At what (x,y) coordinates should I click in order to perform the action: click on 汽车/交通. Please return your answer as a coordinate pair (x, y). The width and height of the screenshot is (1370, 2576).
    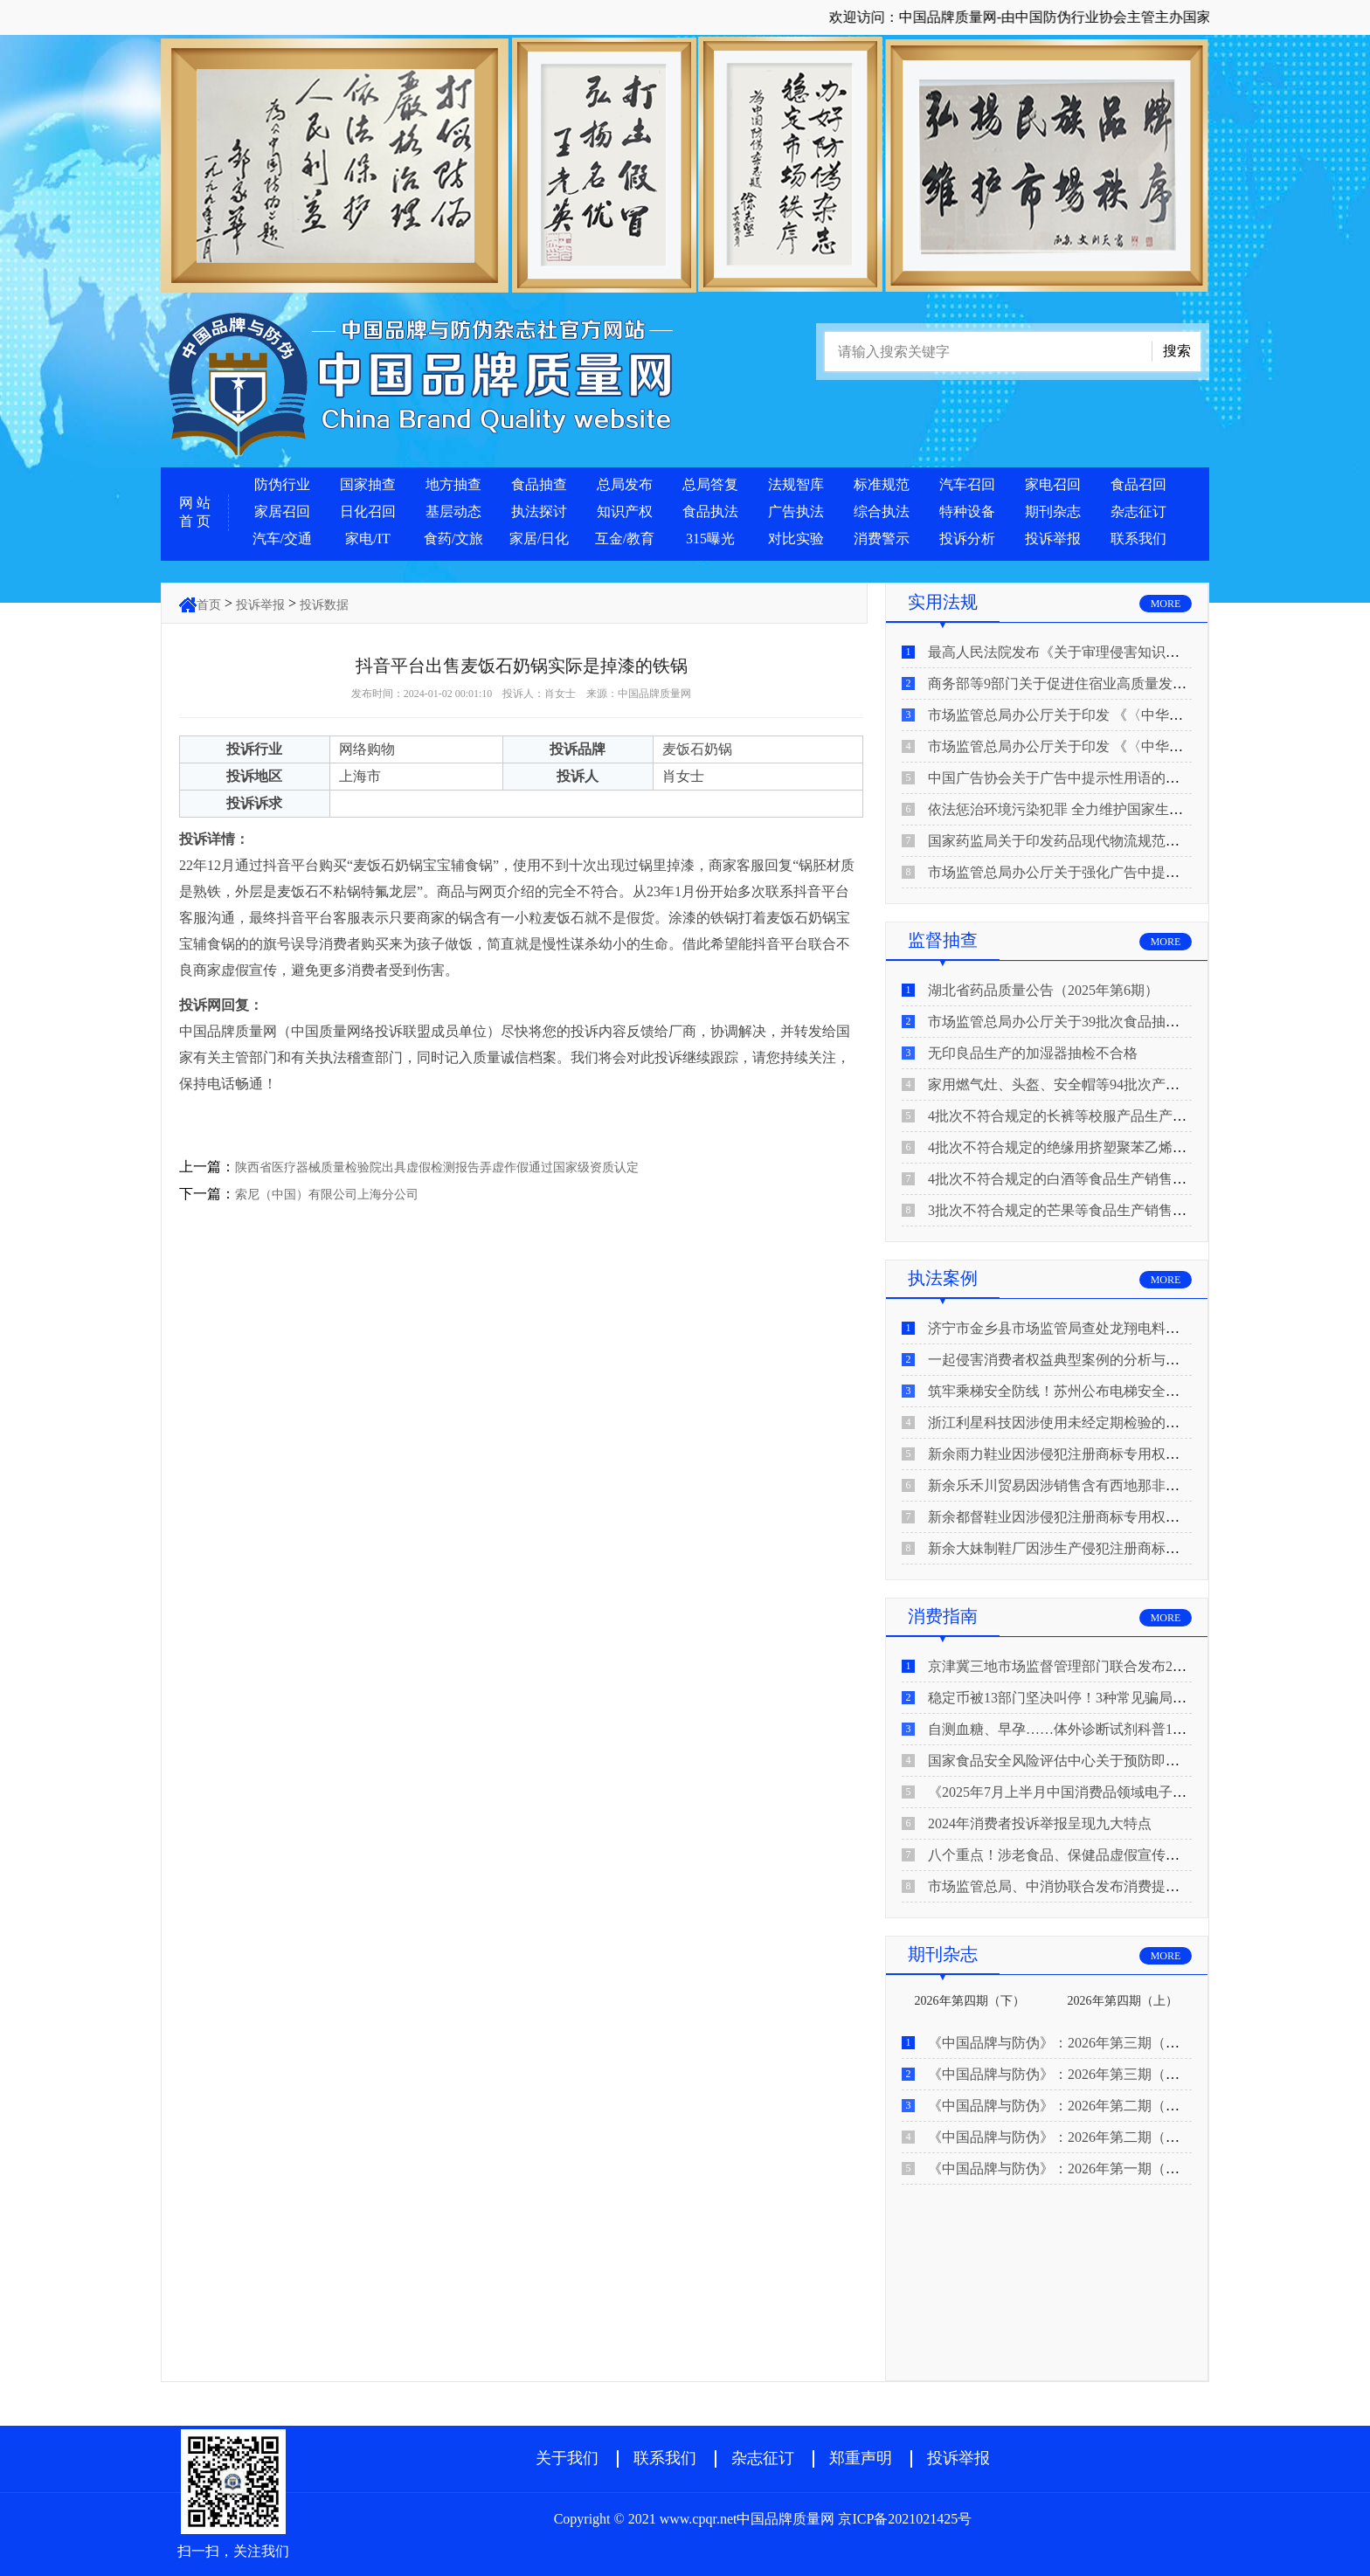
    Looking at the image, I should click on (282, 538).